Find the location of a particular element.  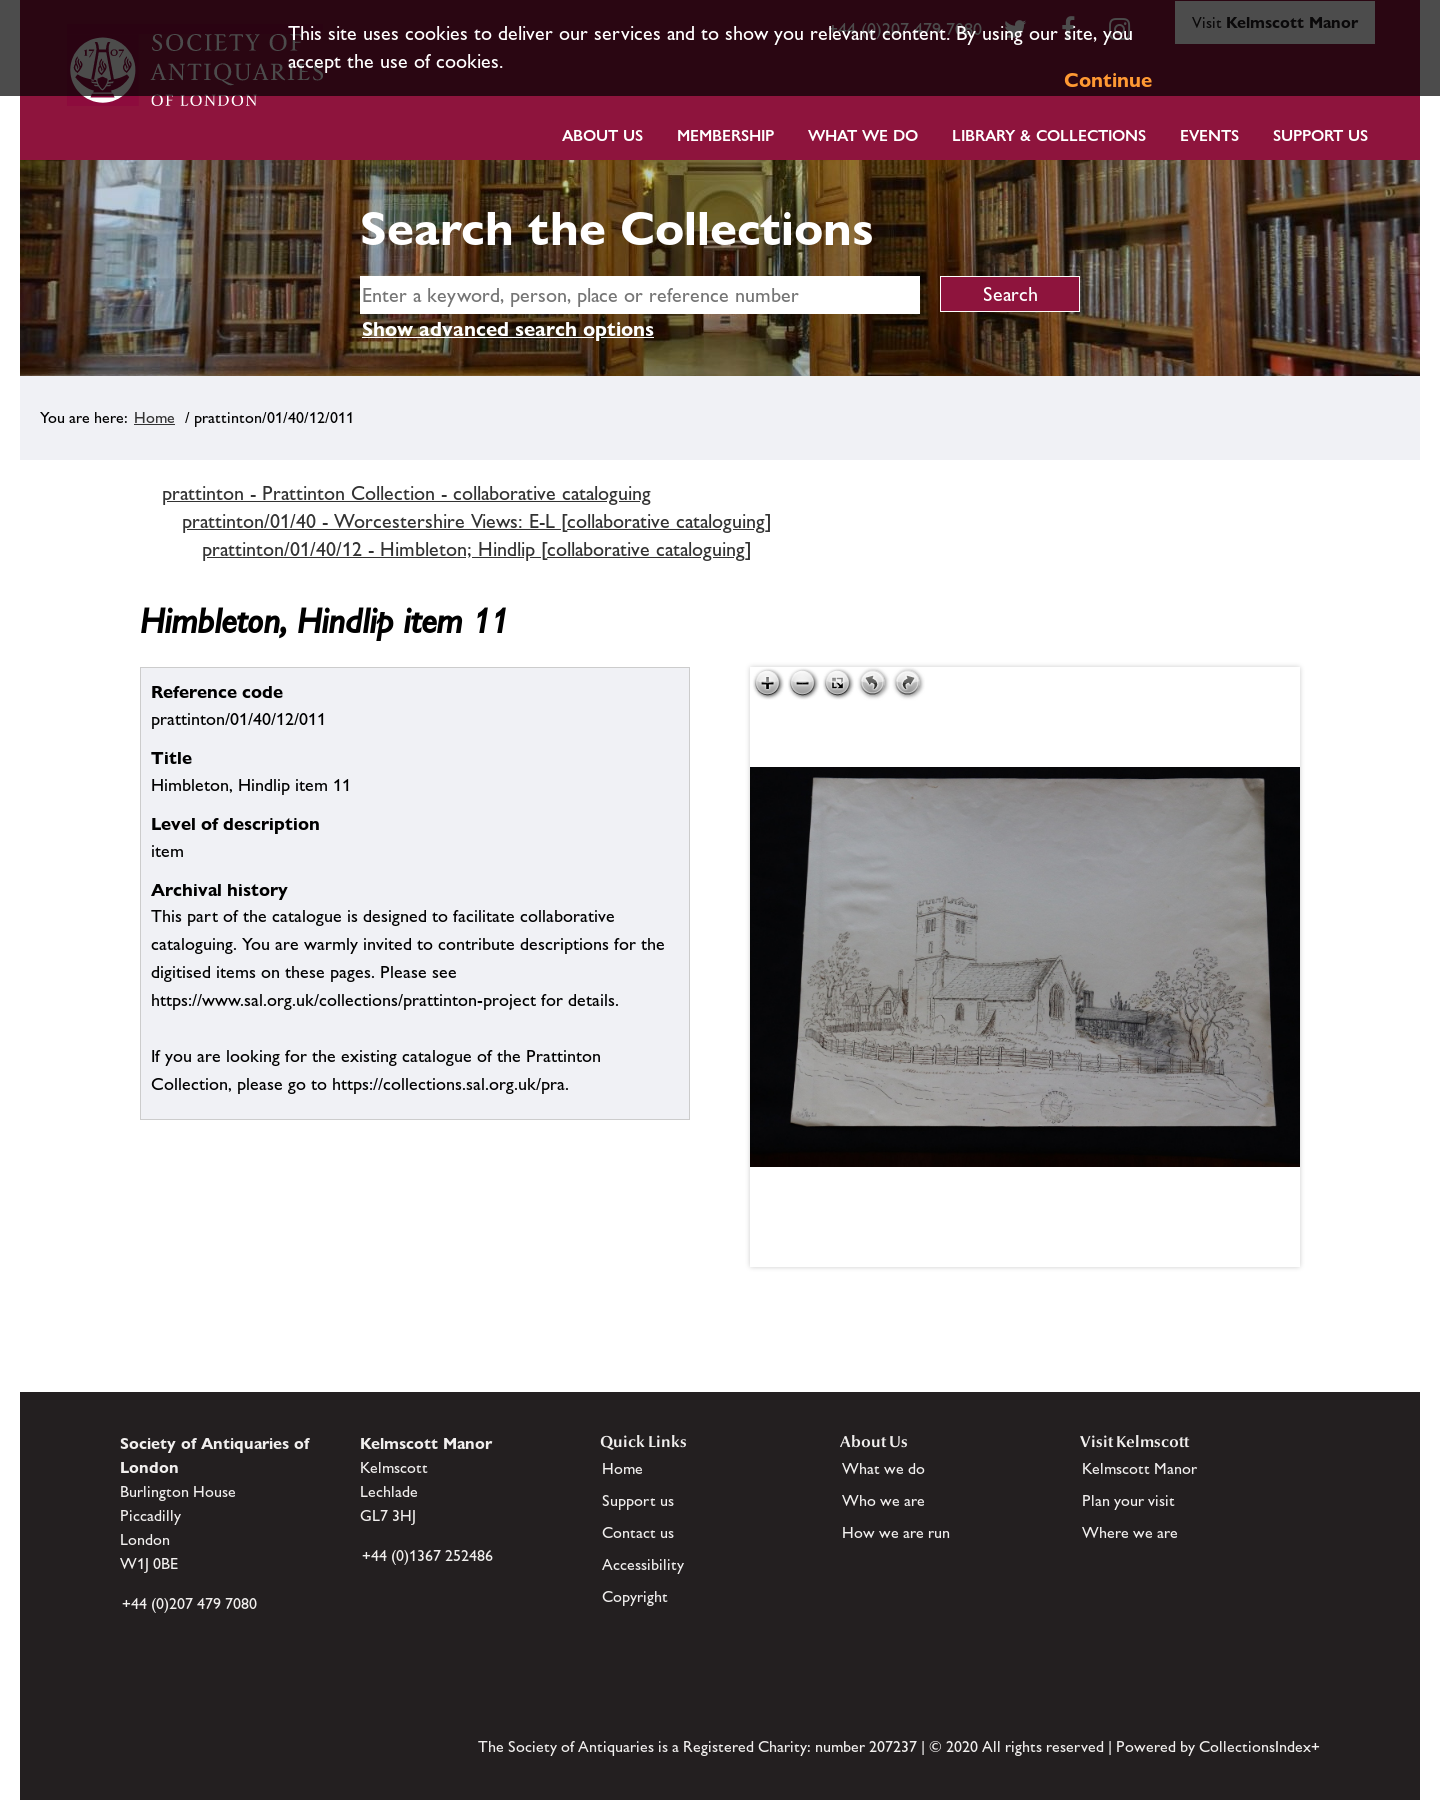

prattinton/01/40/12 - Himbleton; Hindlip [collaborative cataloguing] is located at coordinates (477, 549).